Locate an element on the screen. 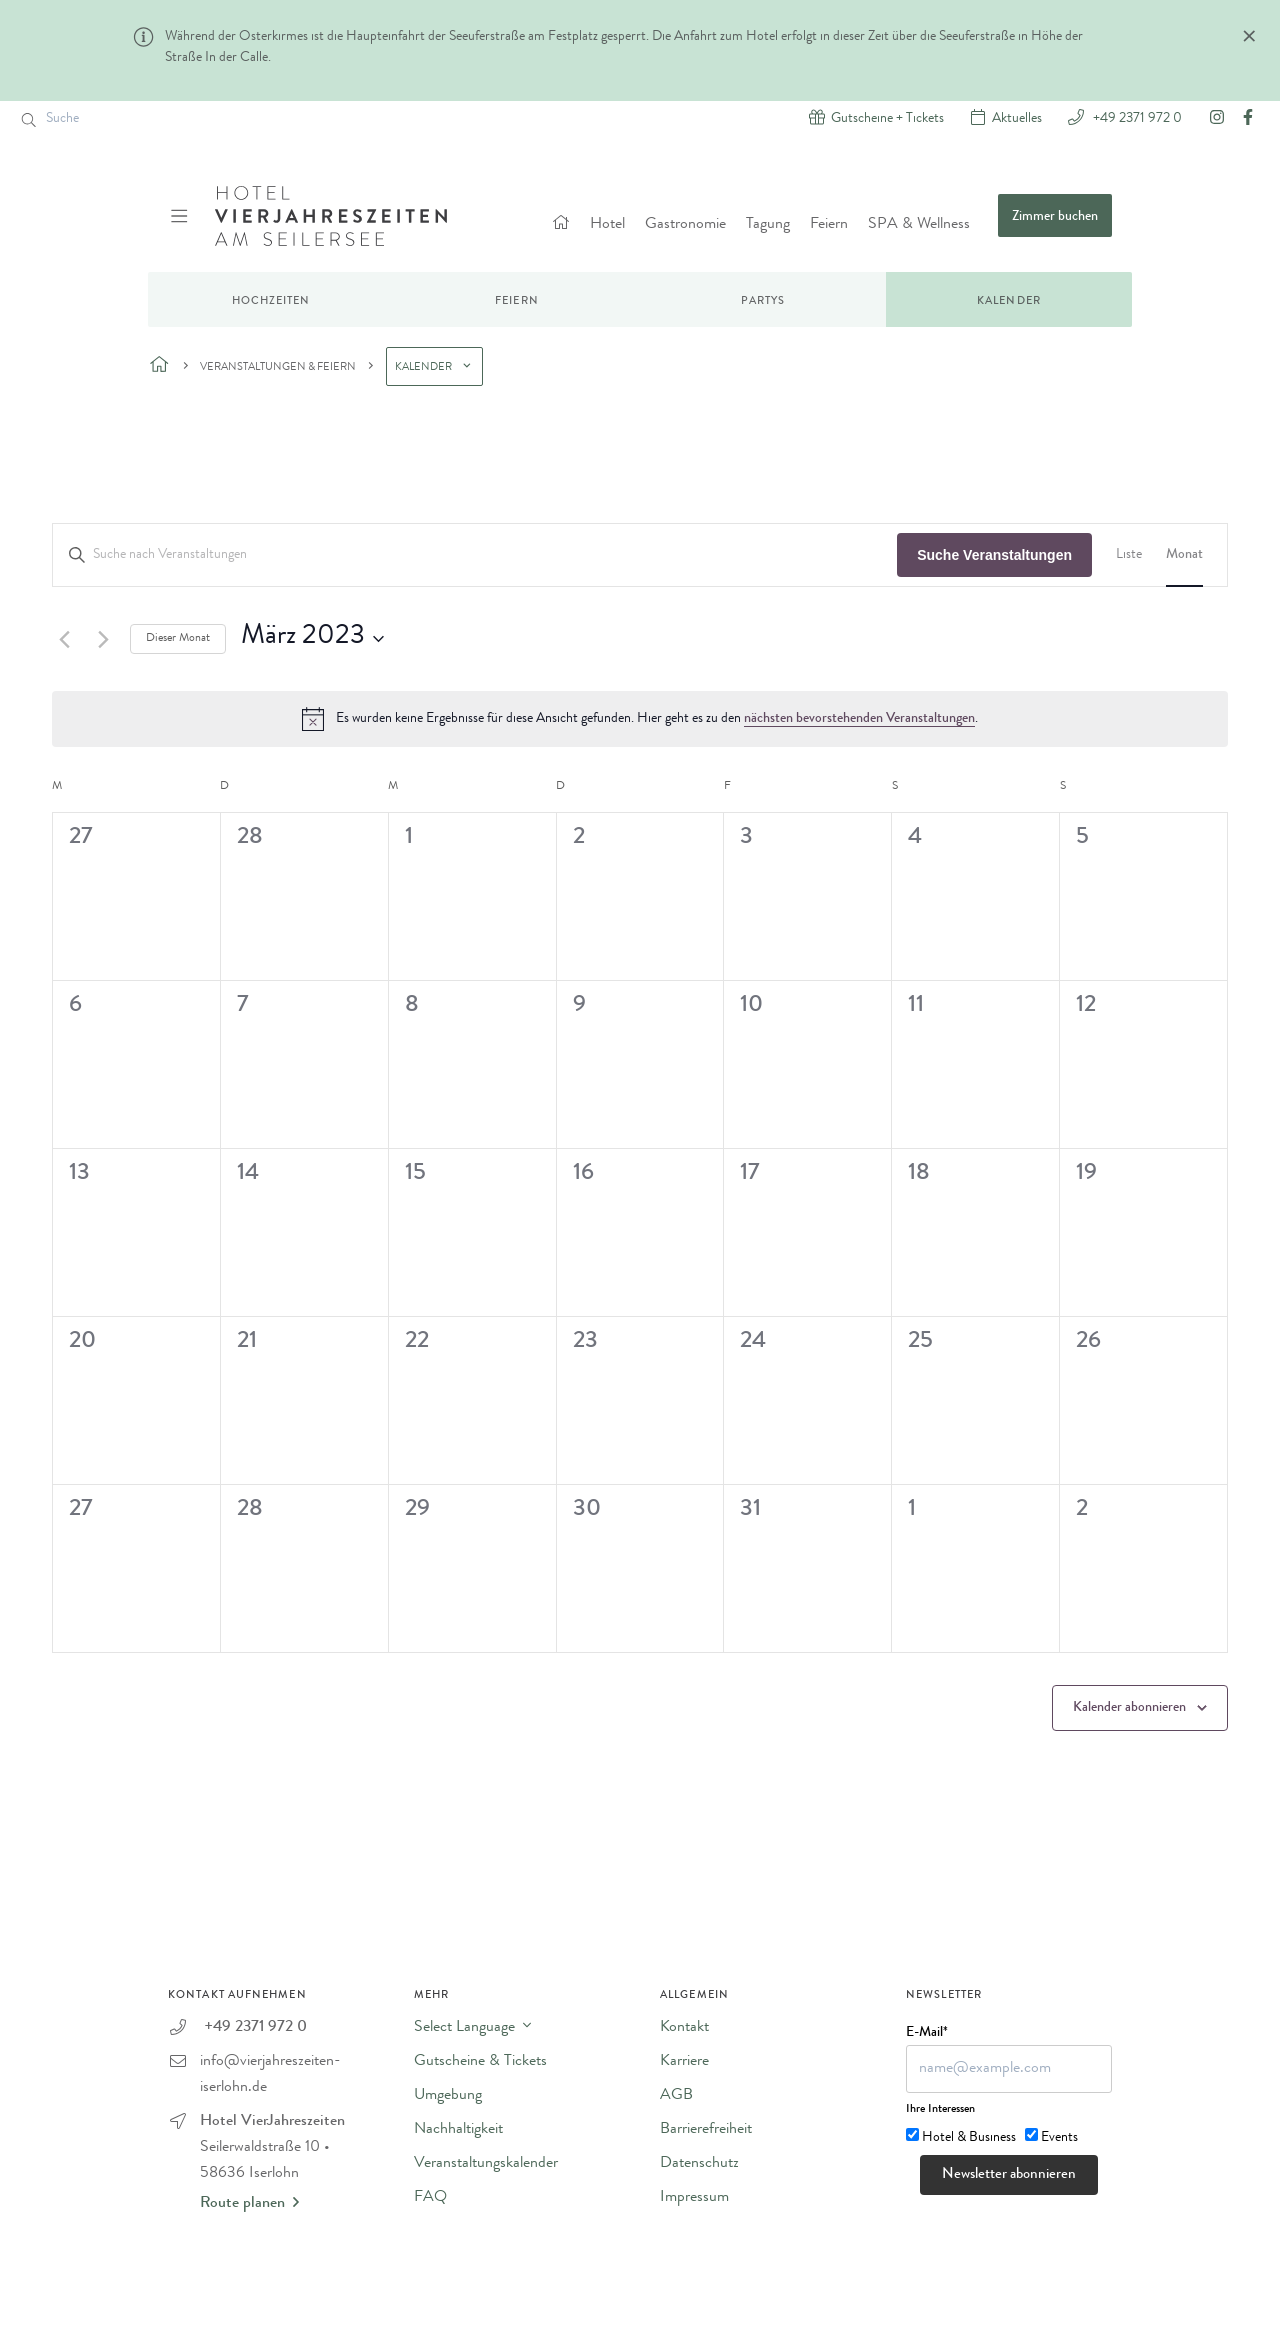 The image size is (1280, 2340). Tagung is located at coordinates (768, 225).